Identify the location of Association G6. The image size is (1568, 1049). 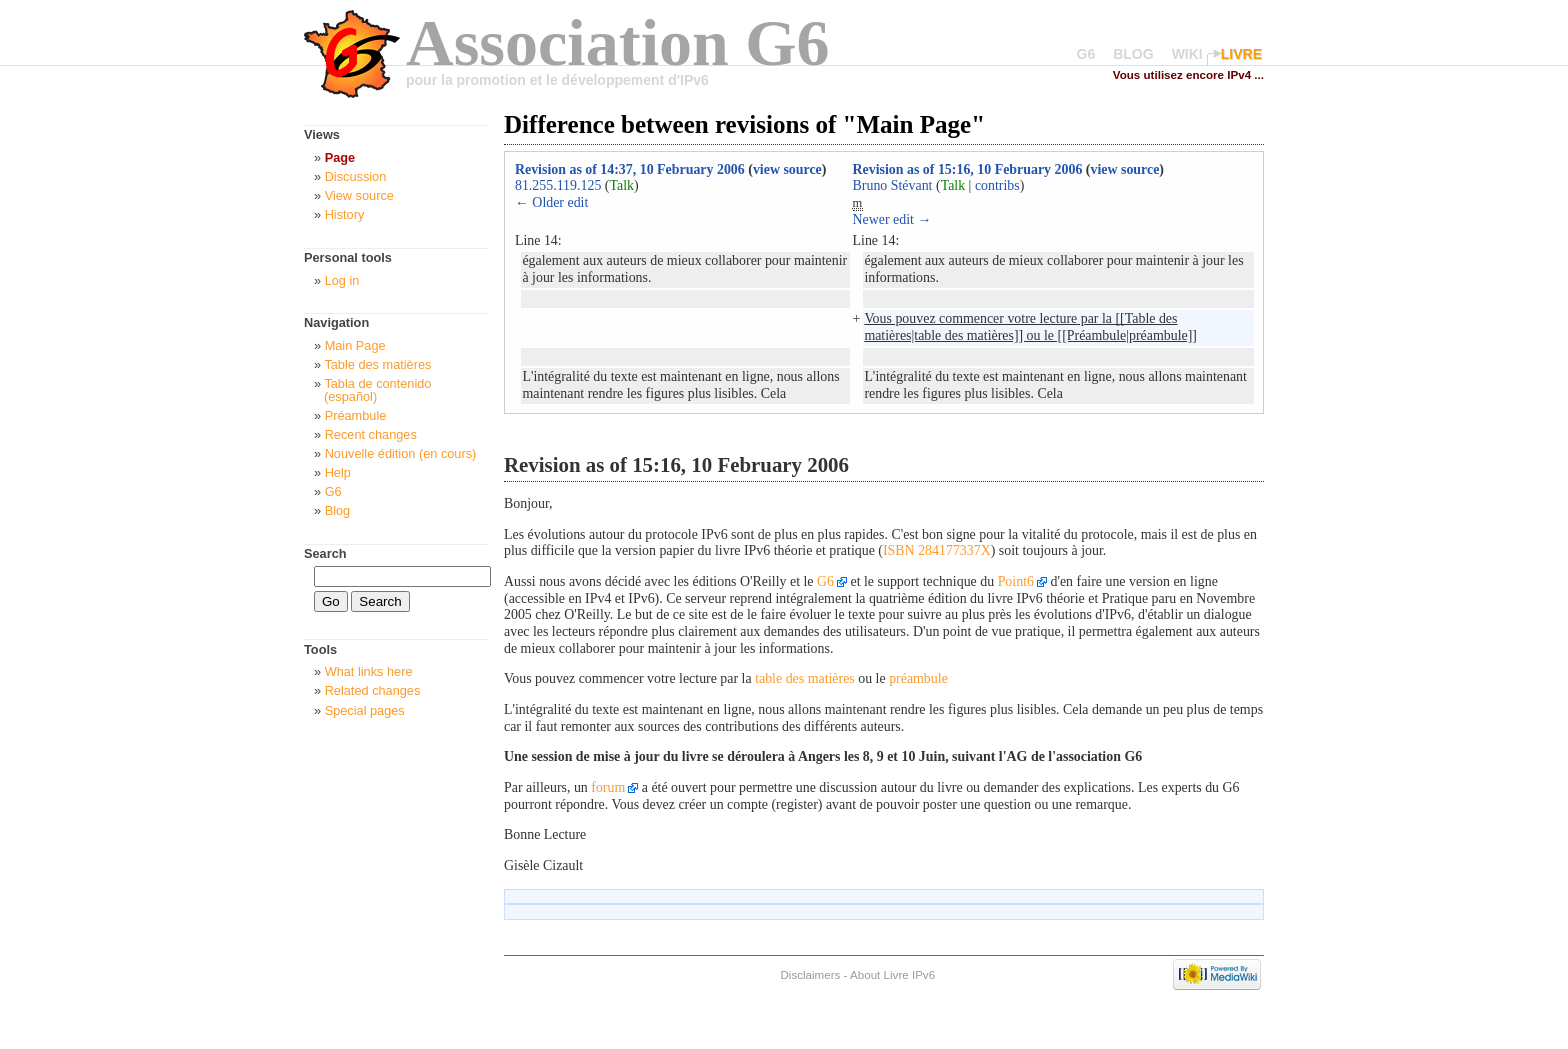
(618, 42).